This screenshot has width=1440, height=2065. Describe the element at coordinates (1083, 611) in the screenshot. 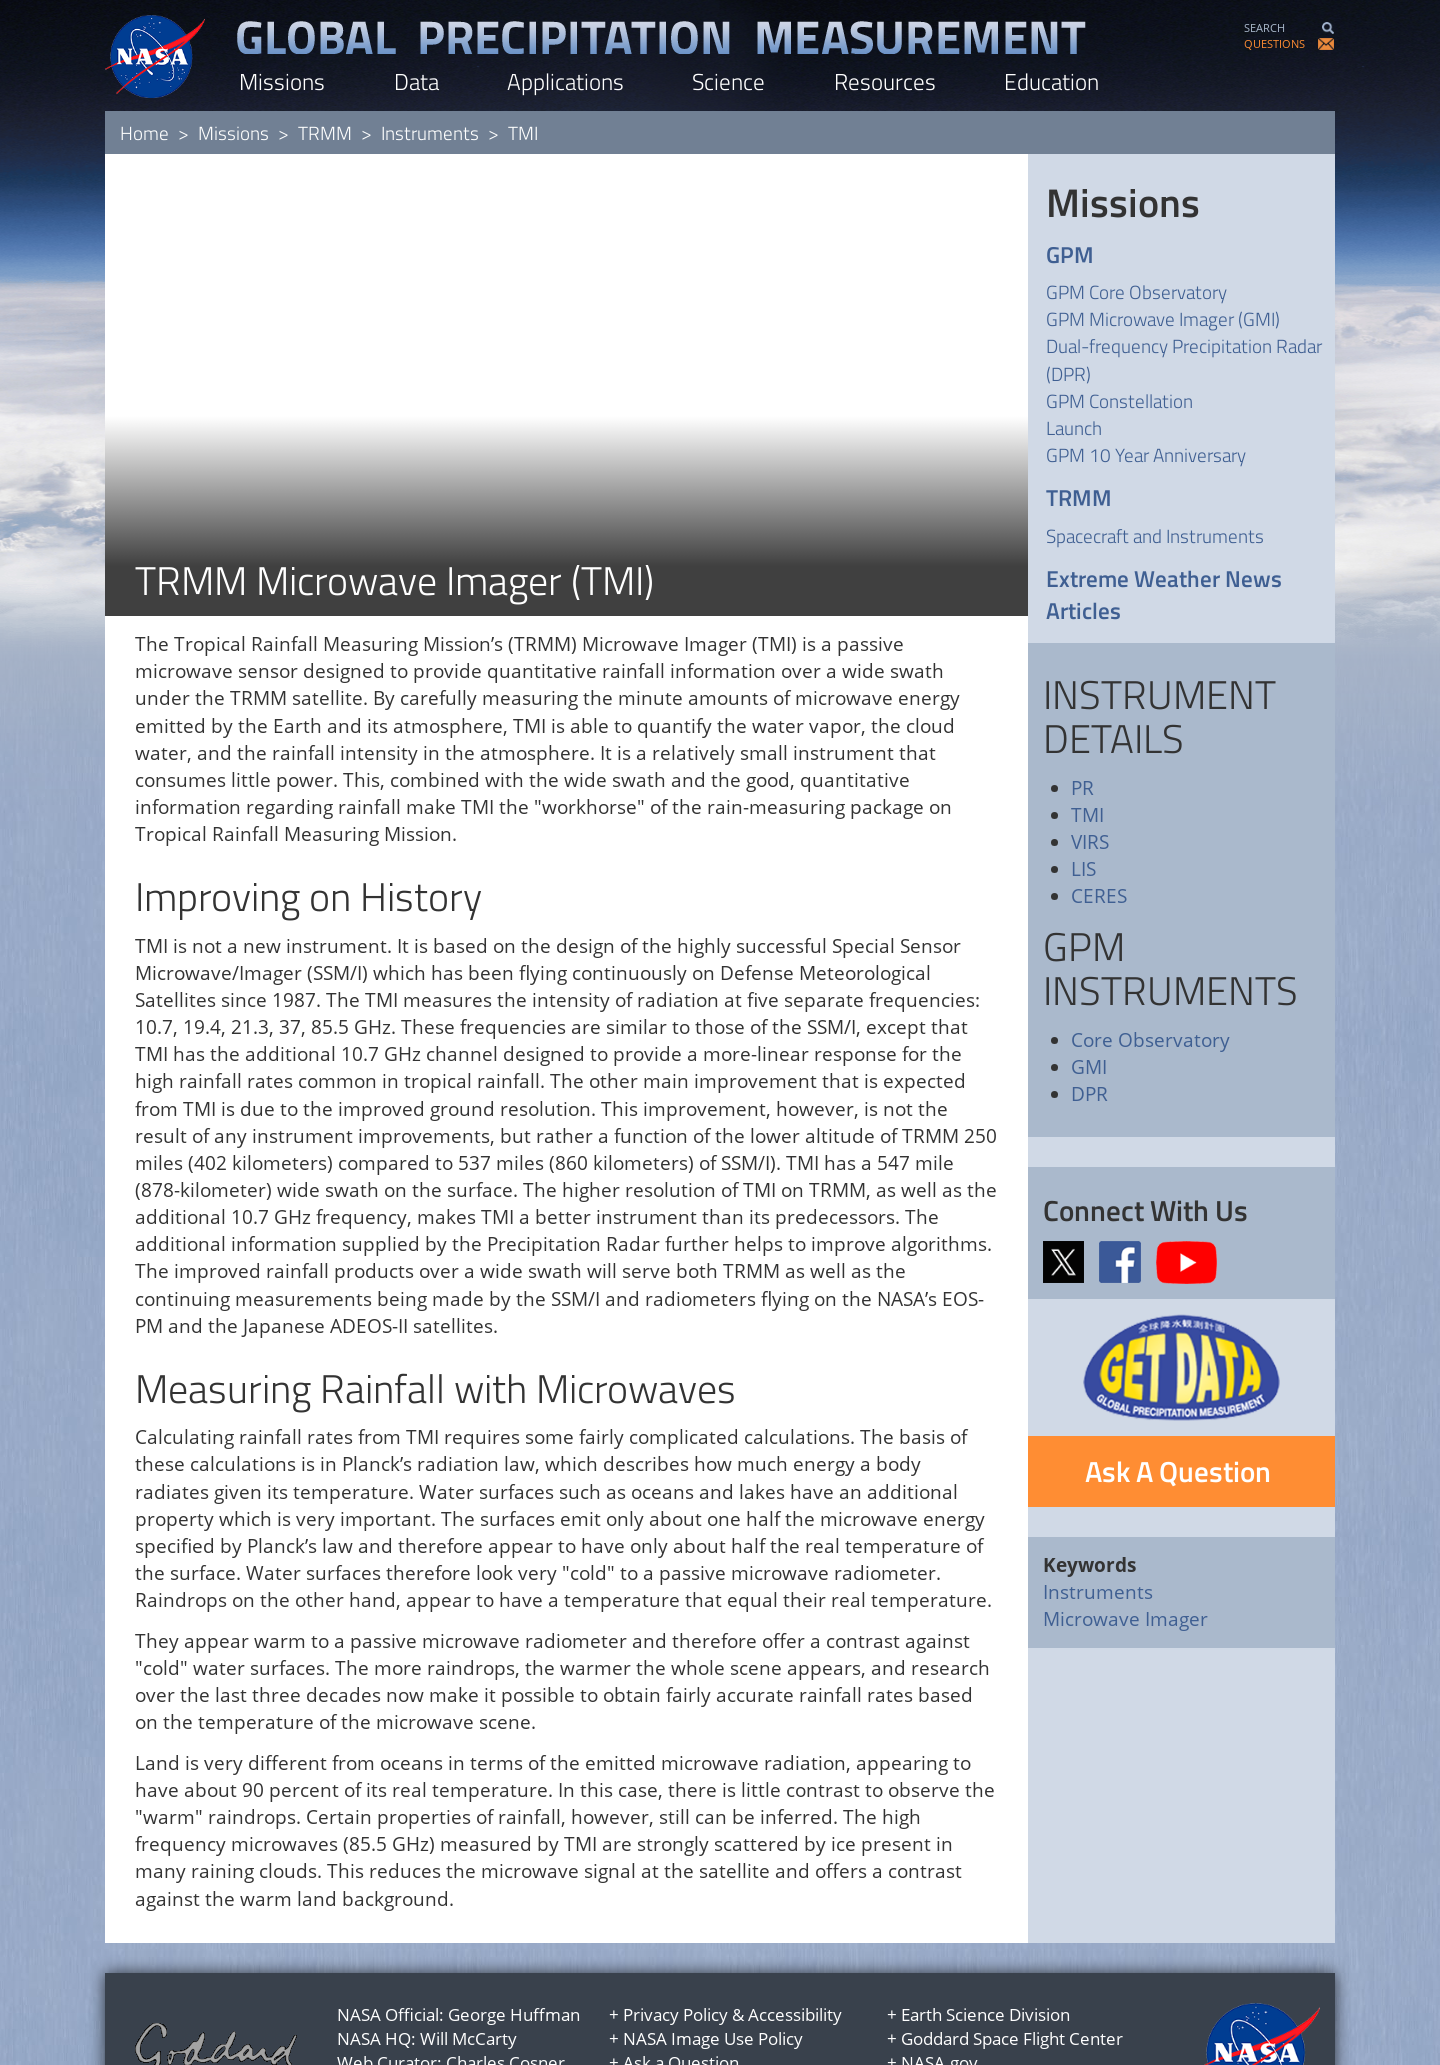

I see `Articles` at that location.